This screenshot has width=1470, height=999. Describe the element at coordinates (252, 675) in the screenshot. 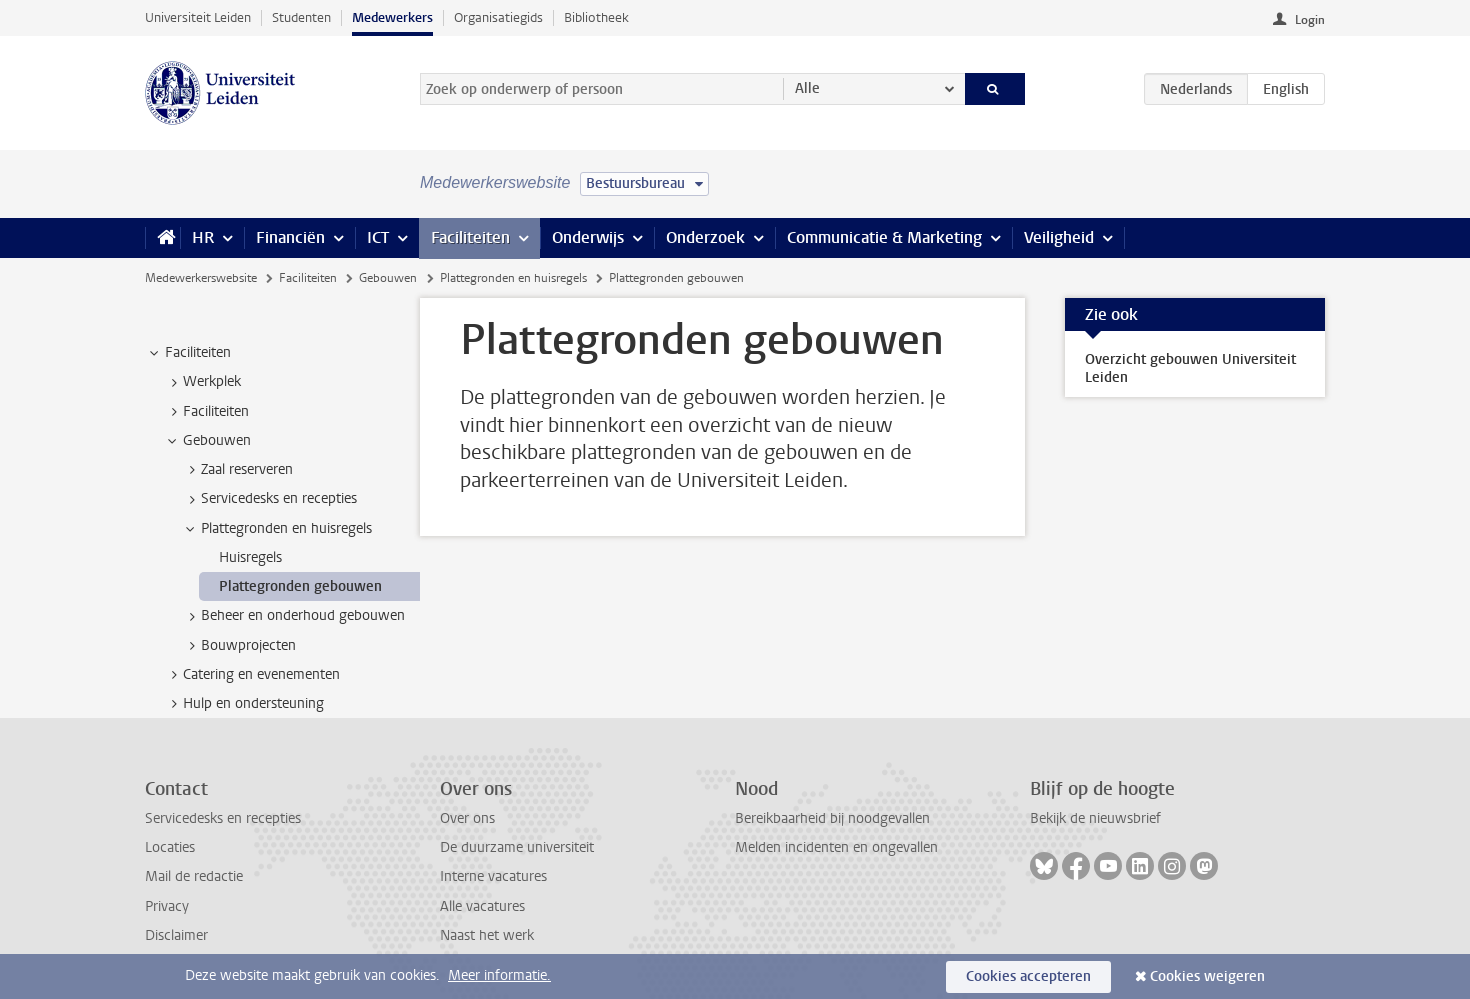

I see `Catering en evenementen [treeitem]` at that location.